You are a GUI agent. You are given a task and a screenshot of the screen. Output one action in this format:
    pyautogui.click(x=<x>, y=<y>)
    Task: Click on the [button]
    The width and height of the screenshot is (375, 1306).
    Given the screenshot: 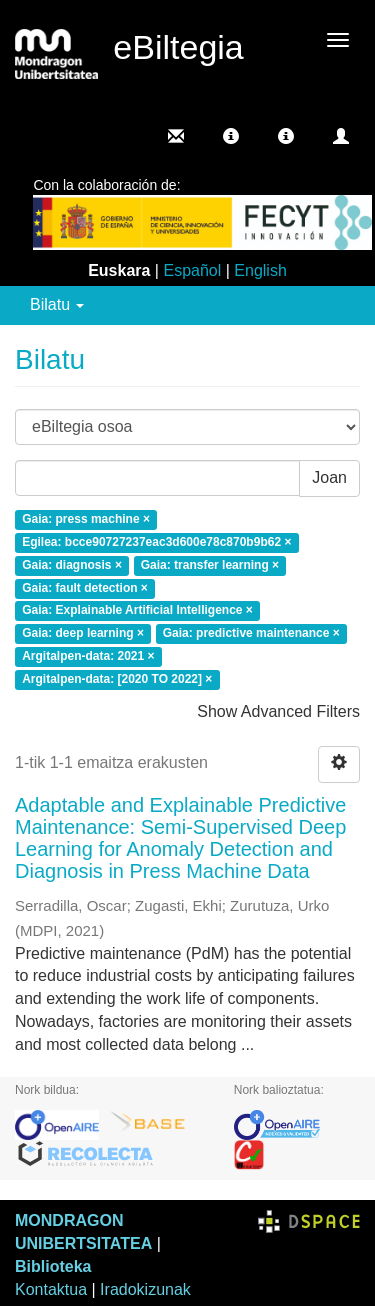 What is the action you would take?
    pyautogui.click(x=231, y=136)
    